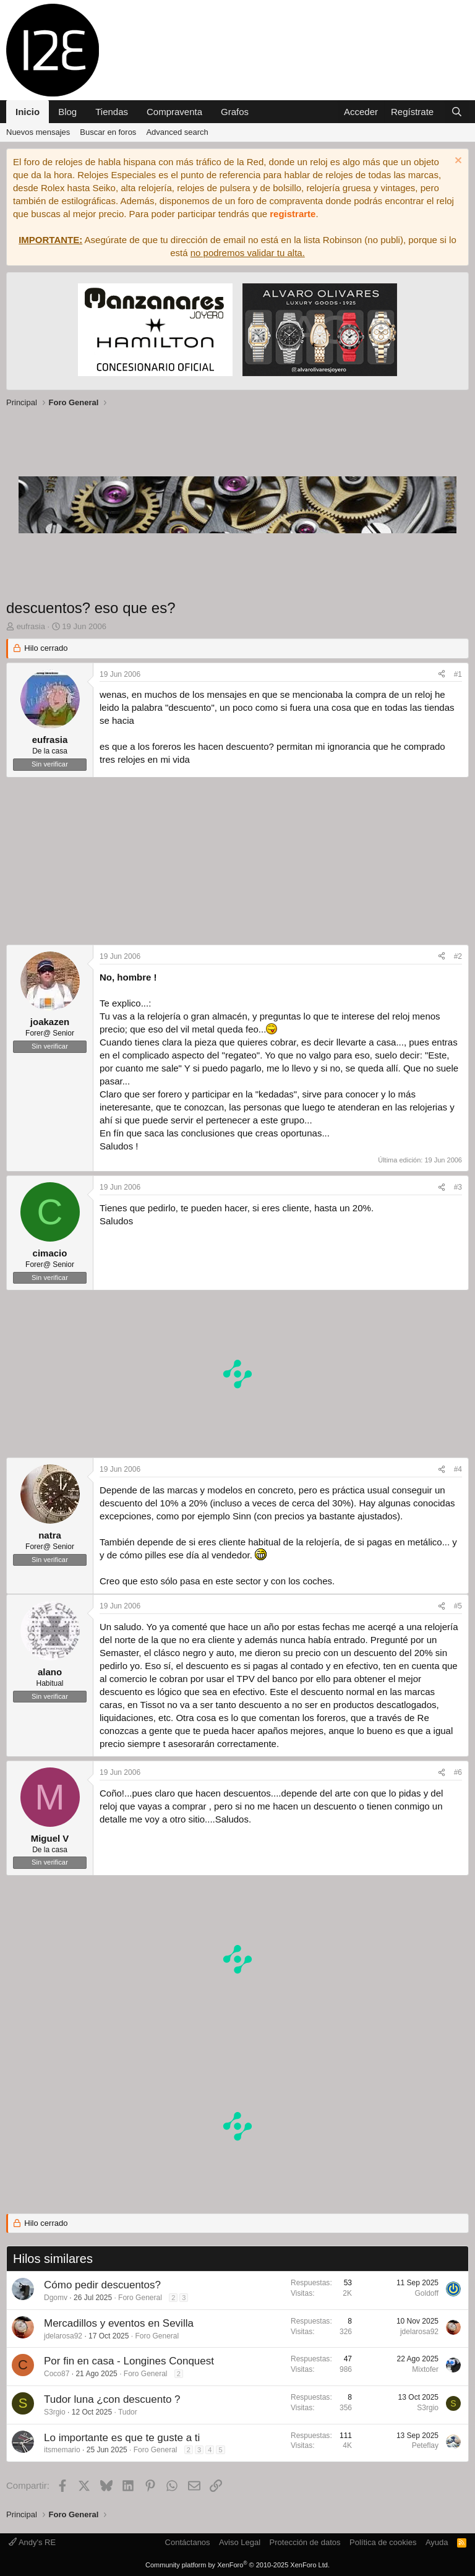 The height and width of the screenshot is (2576, 475). What do you see at coordinates (27, 111) in the screenshot?
I see `Inicio` at bounding box center [27, 111].